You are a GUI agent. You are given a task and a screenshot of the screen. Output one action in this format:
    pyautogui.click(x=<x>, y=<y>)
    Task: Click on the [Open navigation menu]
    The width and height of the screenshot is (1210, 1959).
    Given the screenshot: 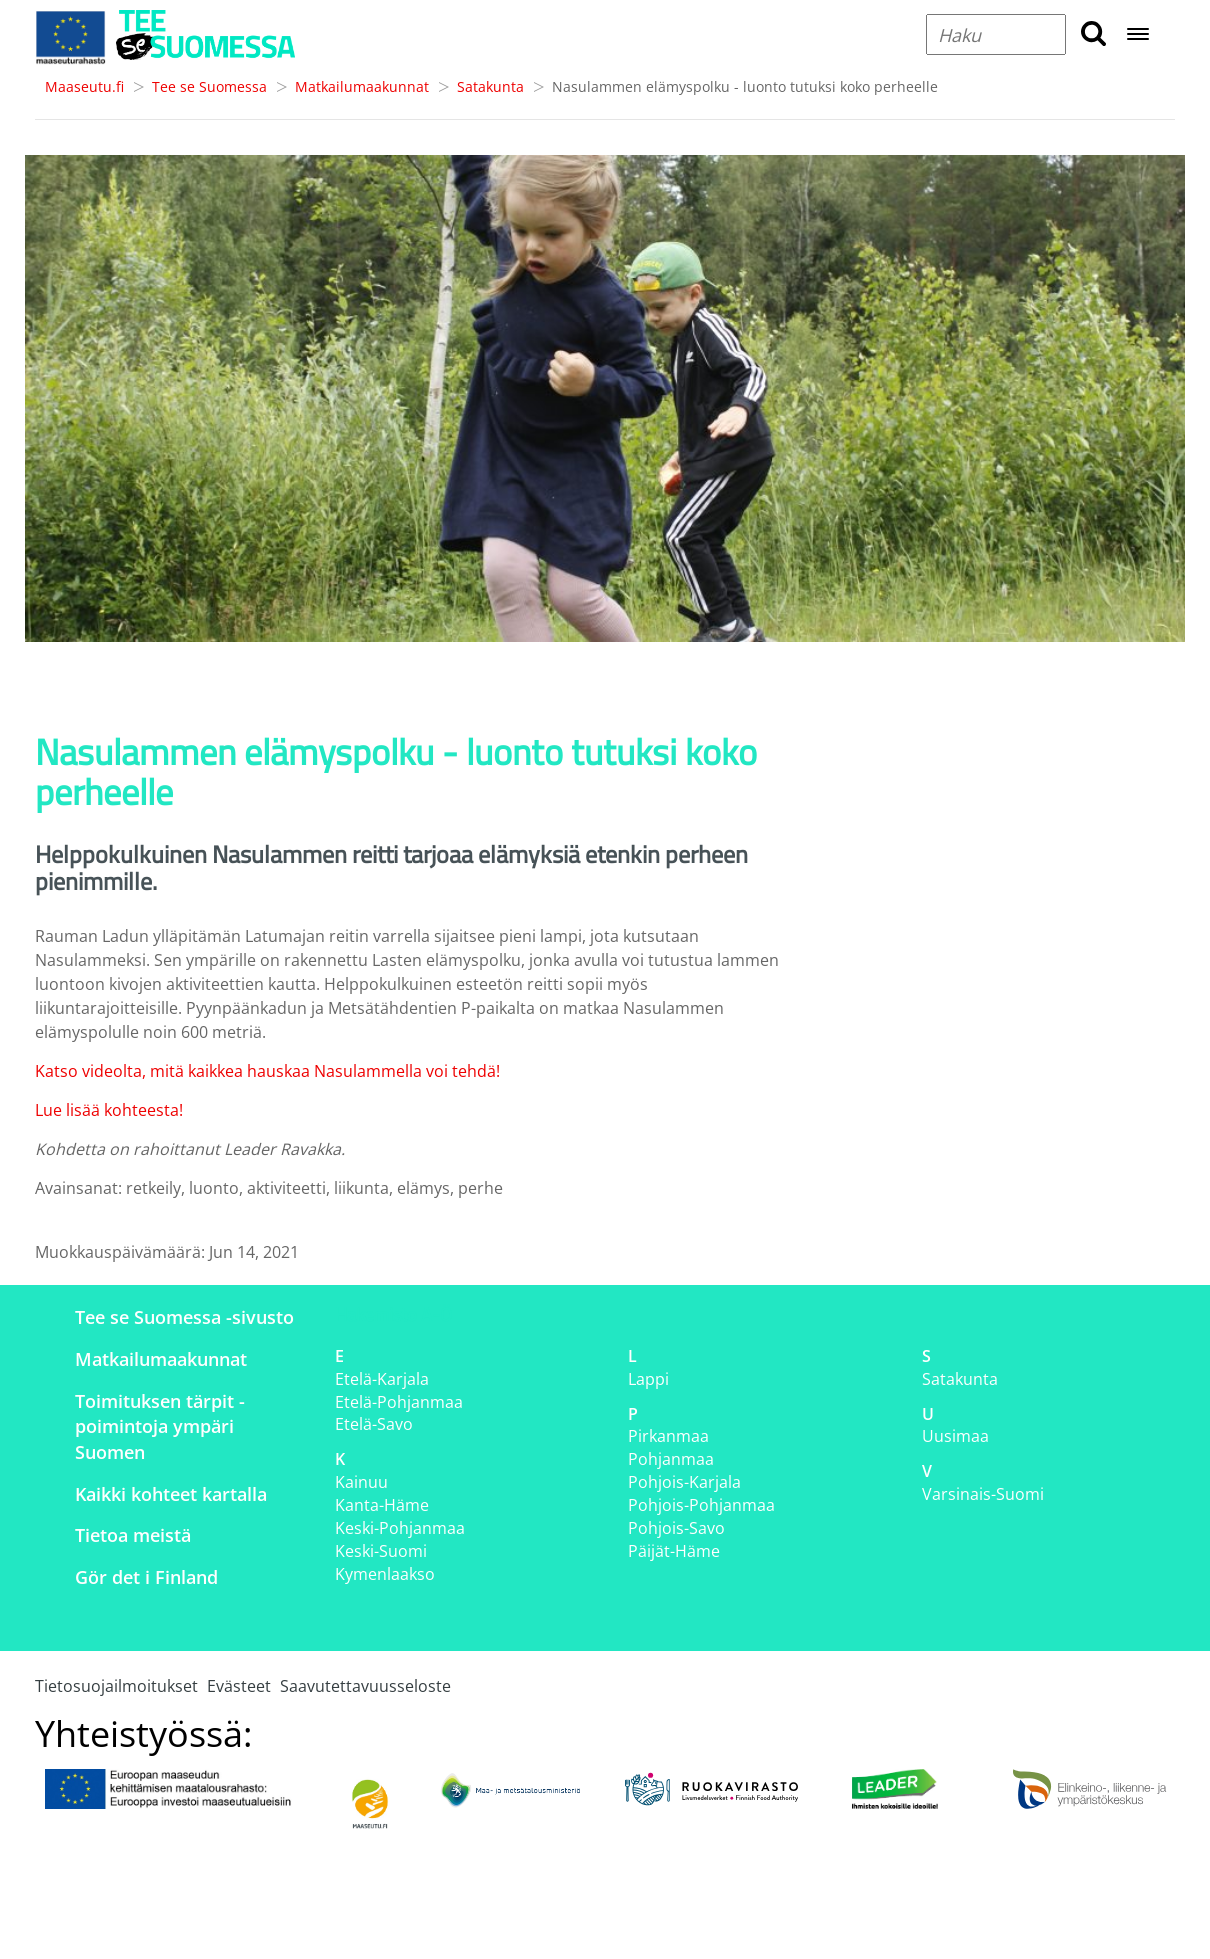 What is the action you would take?
    pyautogui.click(x=1138, y=35)
    